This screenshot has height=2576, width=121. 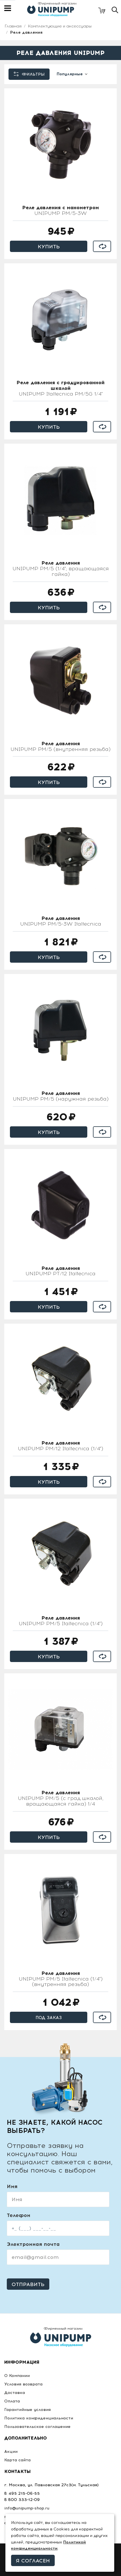 I want to click on Политика конфиденциальности, so click(x=38, y=2418).